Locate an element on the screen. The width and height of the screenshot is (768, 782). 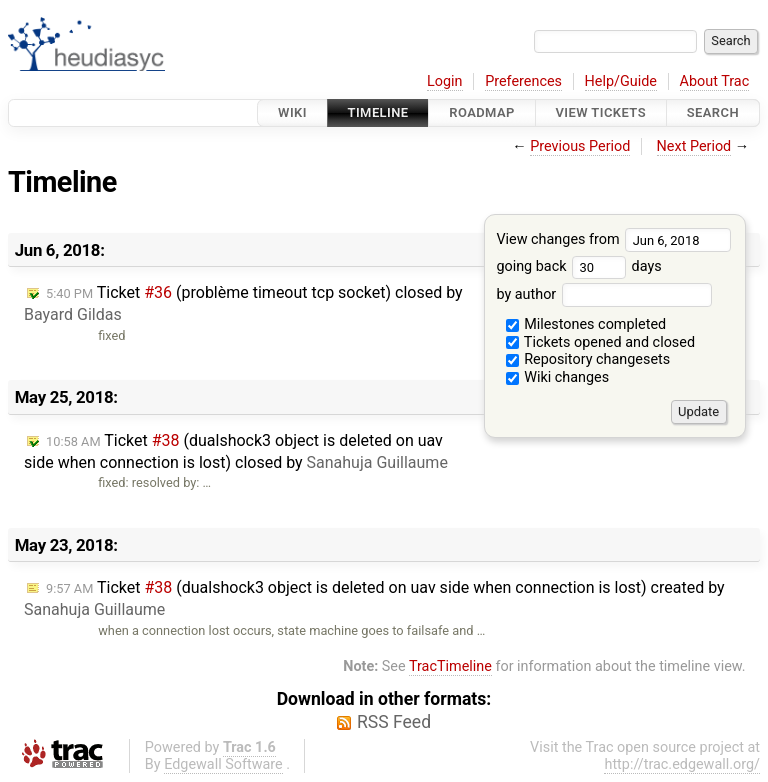
Tickets opened and closed is located at coordinates (600, 342).